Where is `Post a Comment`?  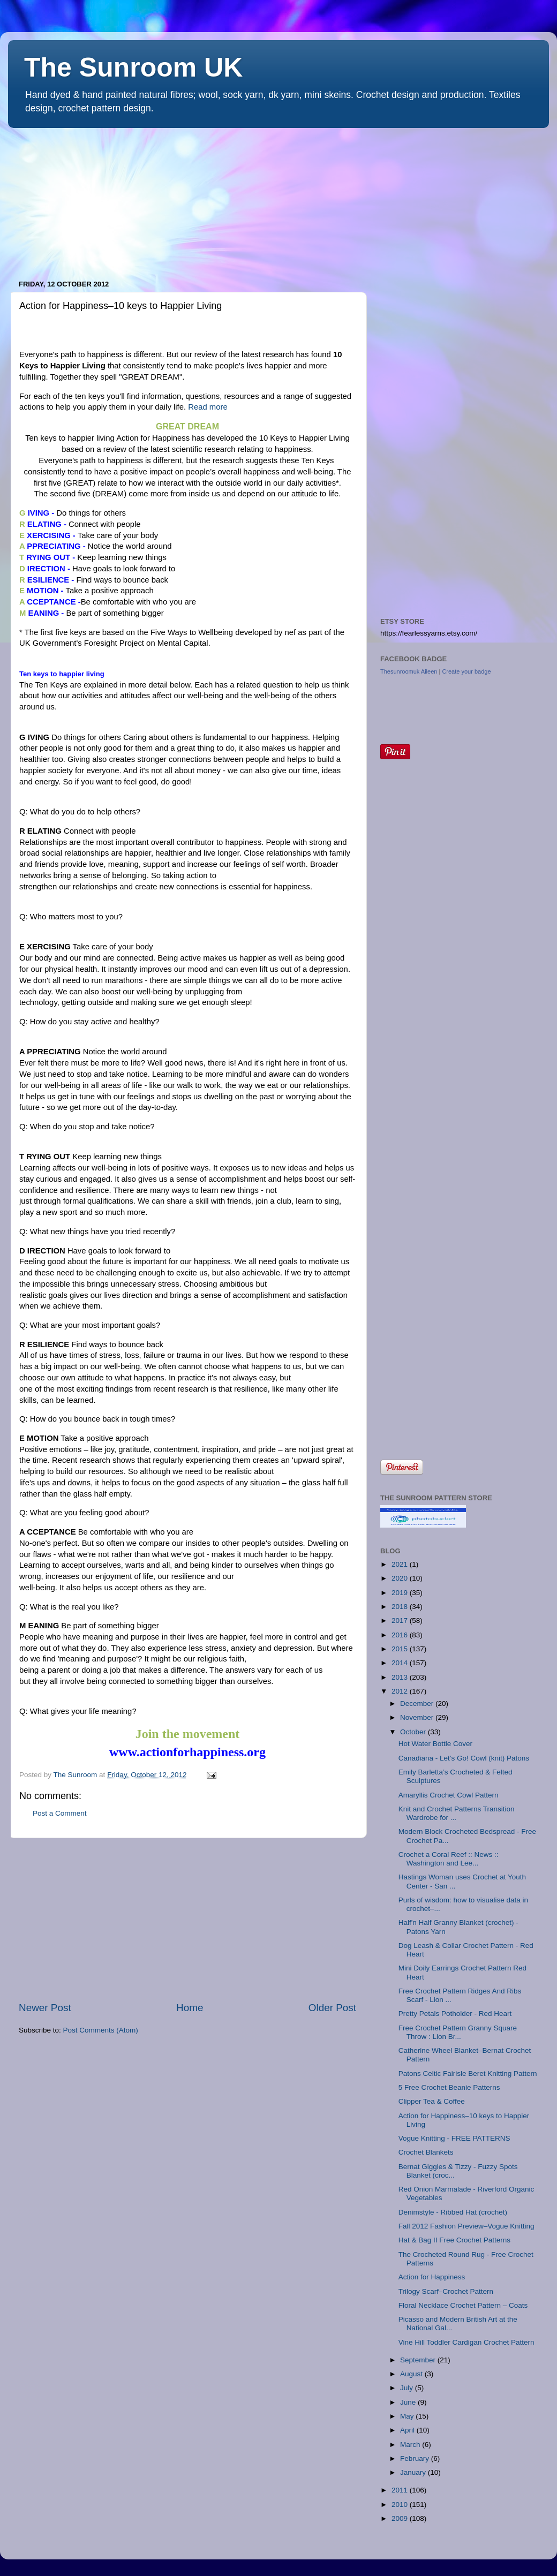 Post a Comment is located at coordinates (60, 1813).